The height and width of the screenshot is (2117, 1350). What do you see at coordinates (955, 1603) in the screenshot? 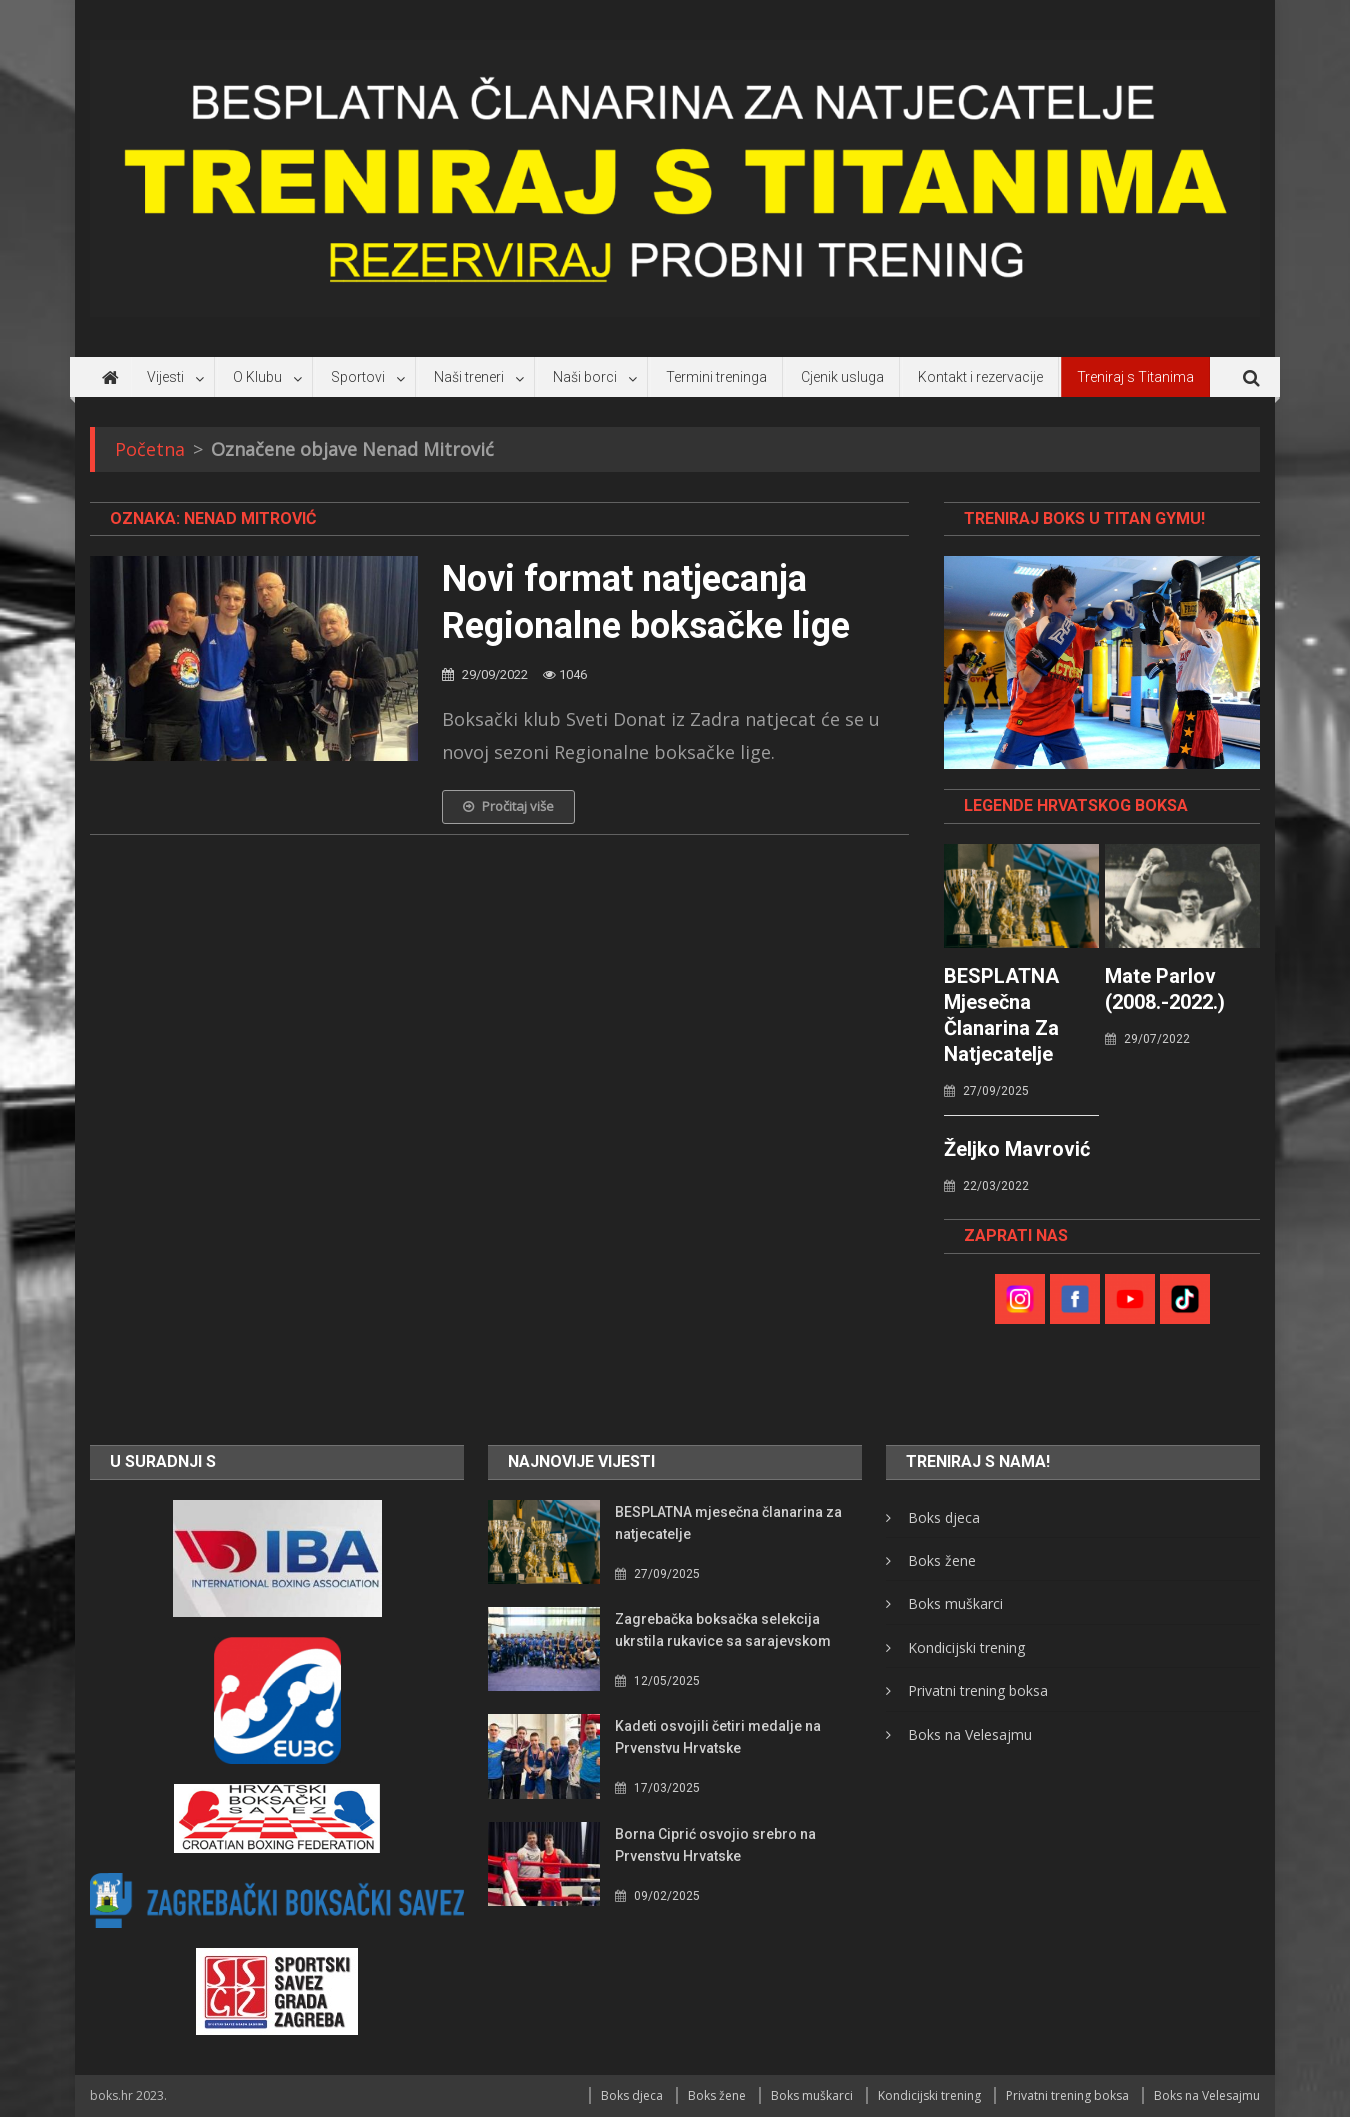
I see `Boks muškarci` at bounding box center [955, 1603].